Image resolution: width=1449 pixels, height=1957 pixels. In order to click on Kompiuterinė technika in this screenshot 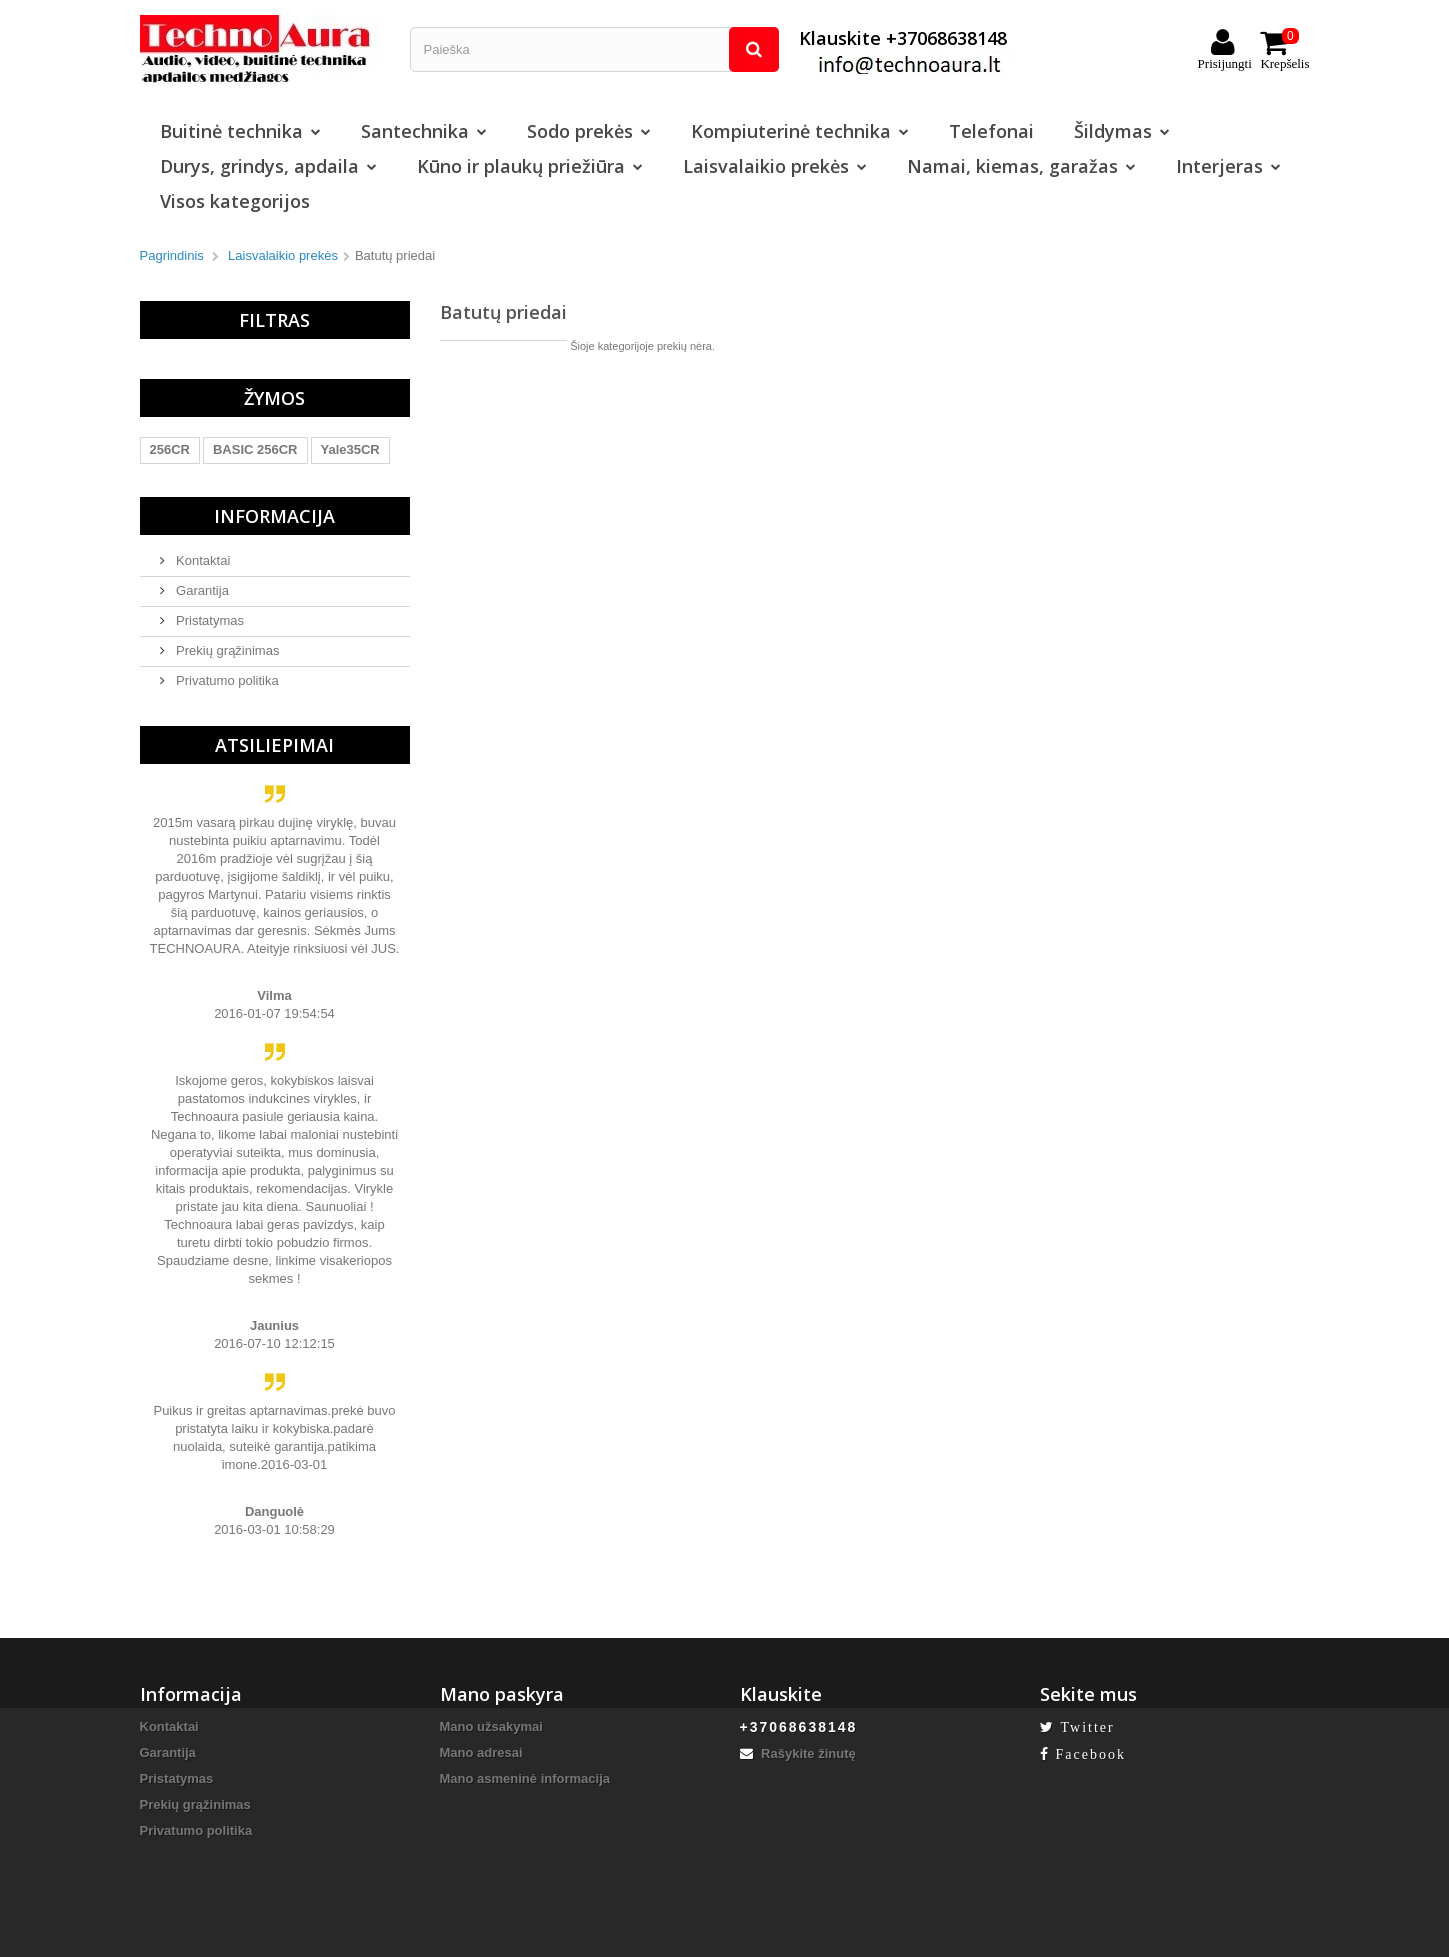, I will do `click(800, 131)`.